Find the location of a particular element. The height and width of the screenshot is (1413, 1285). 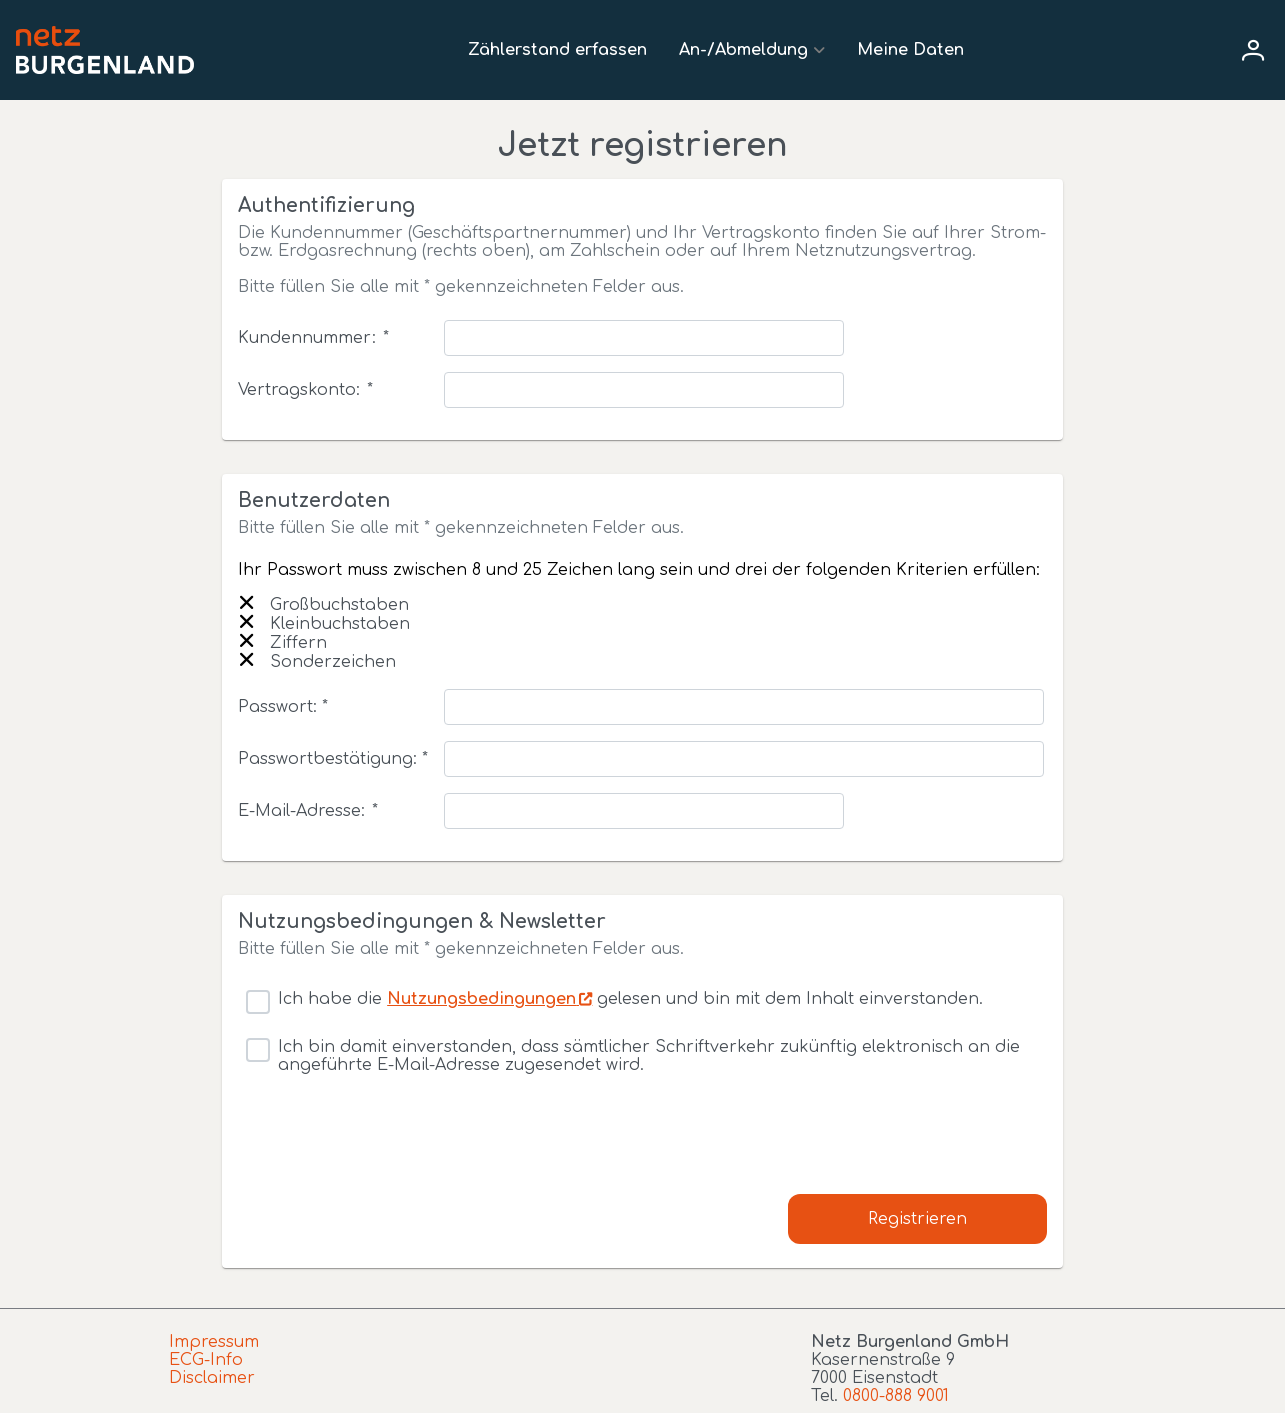

Zählerstand erfassen is located at coordinates (557, 50).